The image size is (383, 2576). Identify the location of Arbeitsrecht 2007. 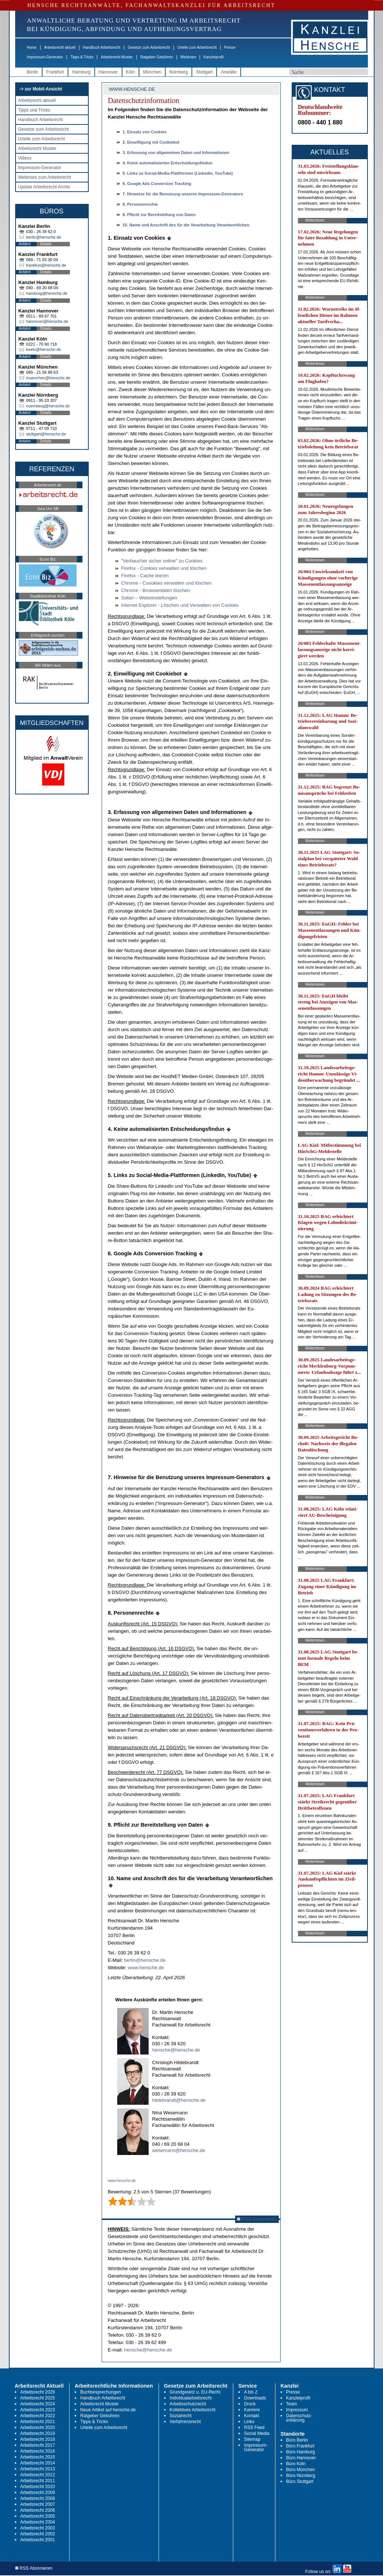
(37, 2504).